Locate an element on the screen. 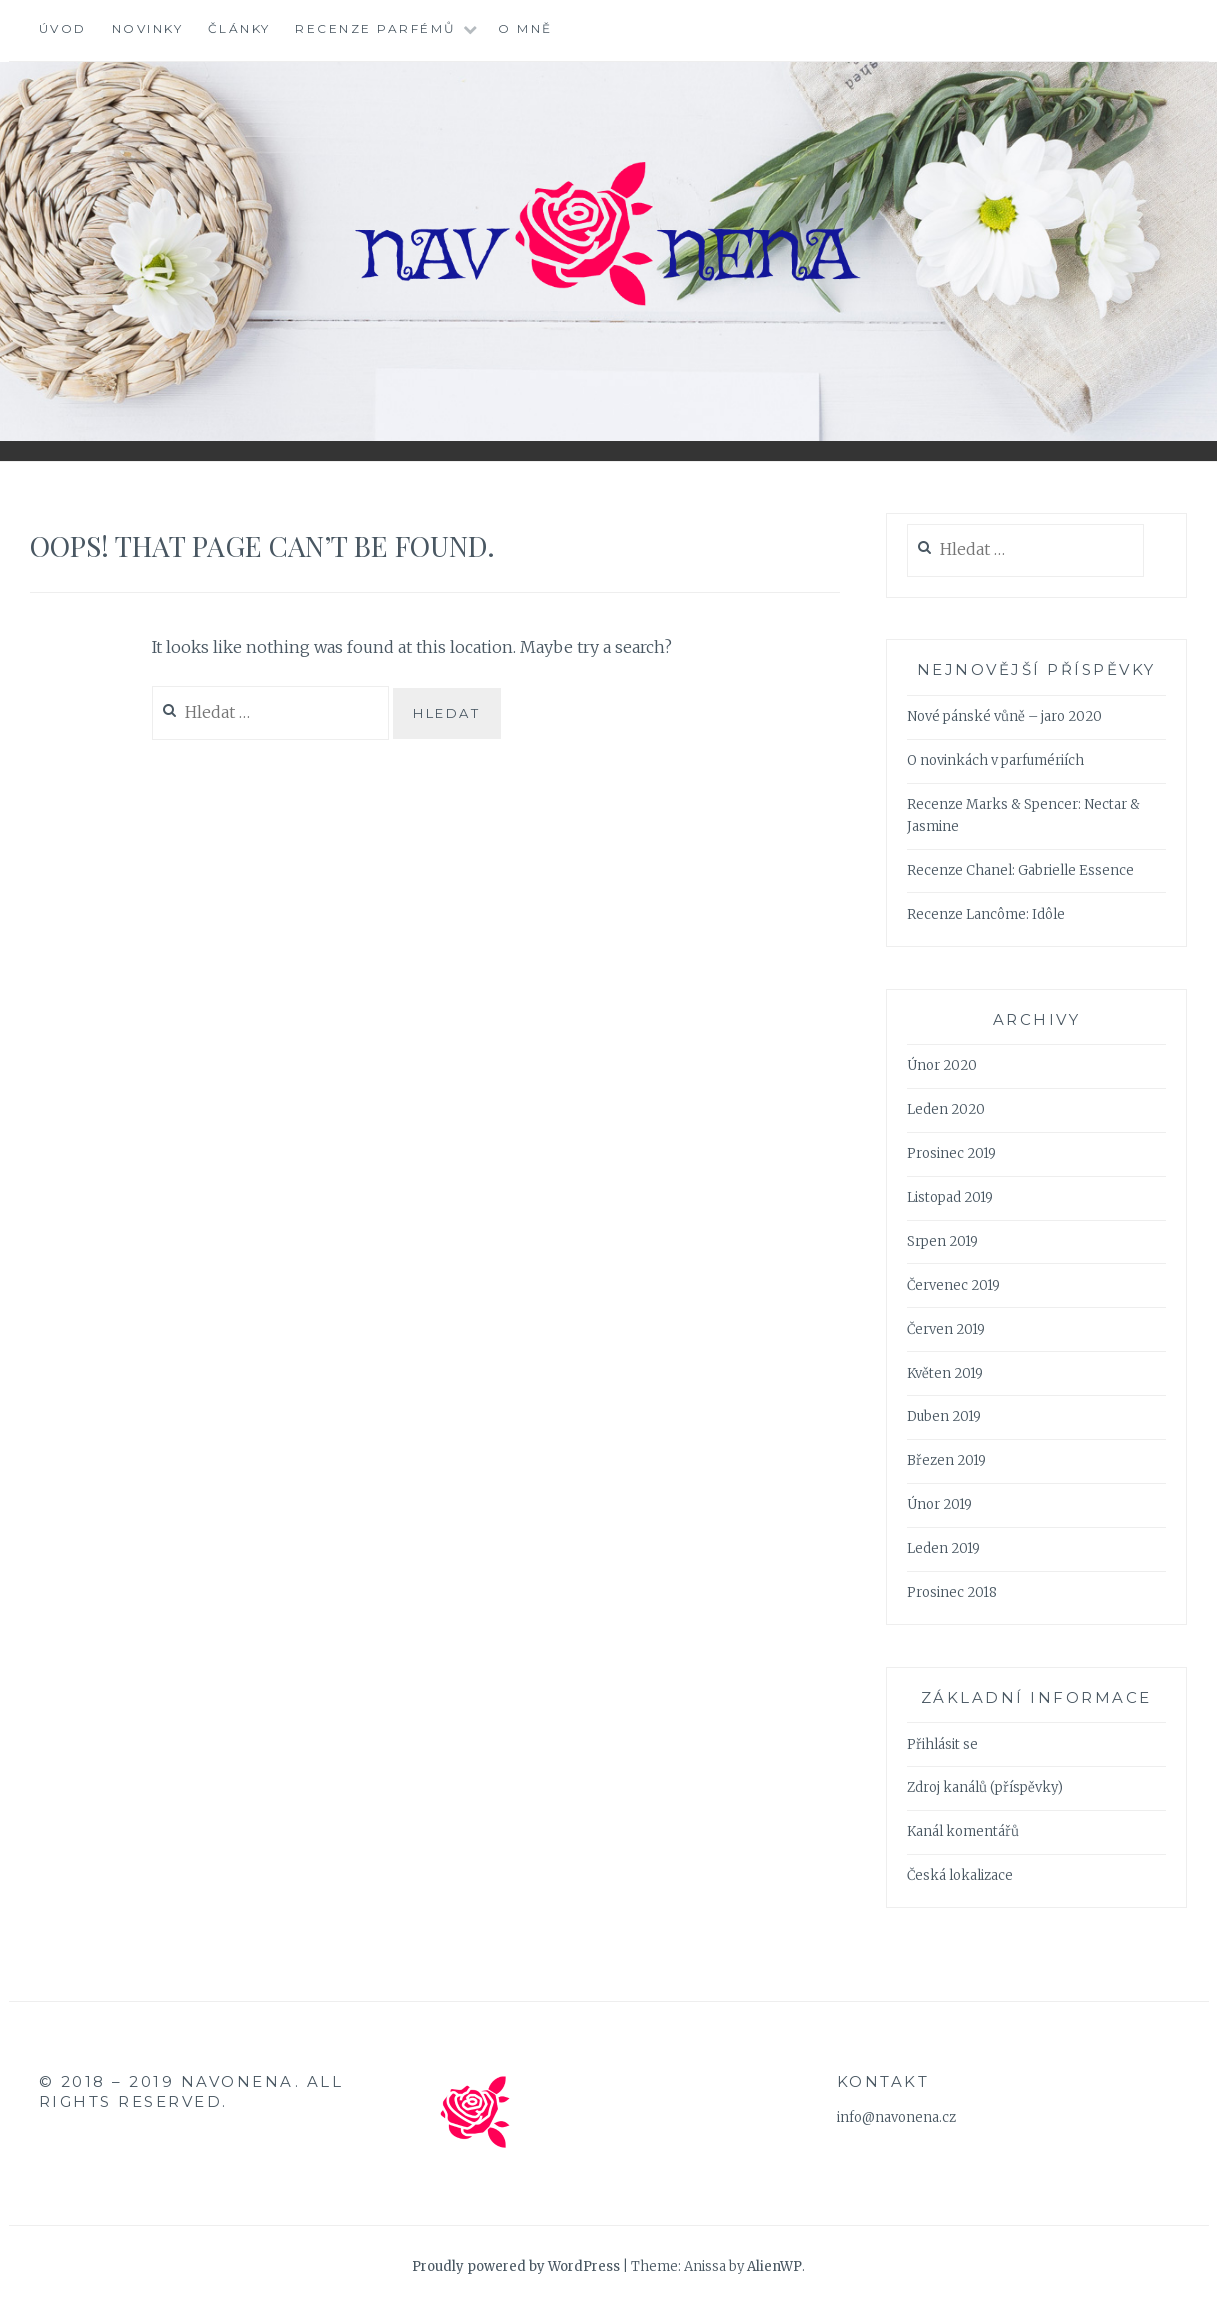  Zdroj kanálů (příspěvky) is located at coordinates (985, 1787).